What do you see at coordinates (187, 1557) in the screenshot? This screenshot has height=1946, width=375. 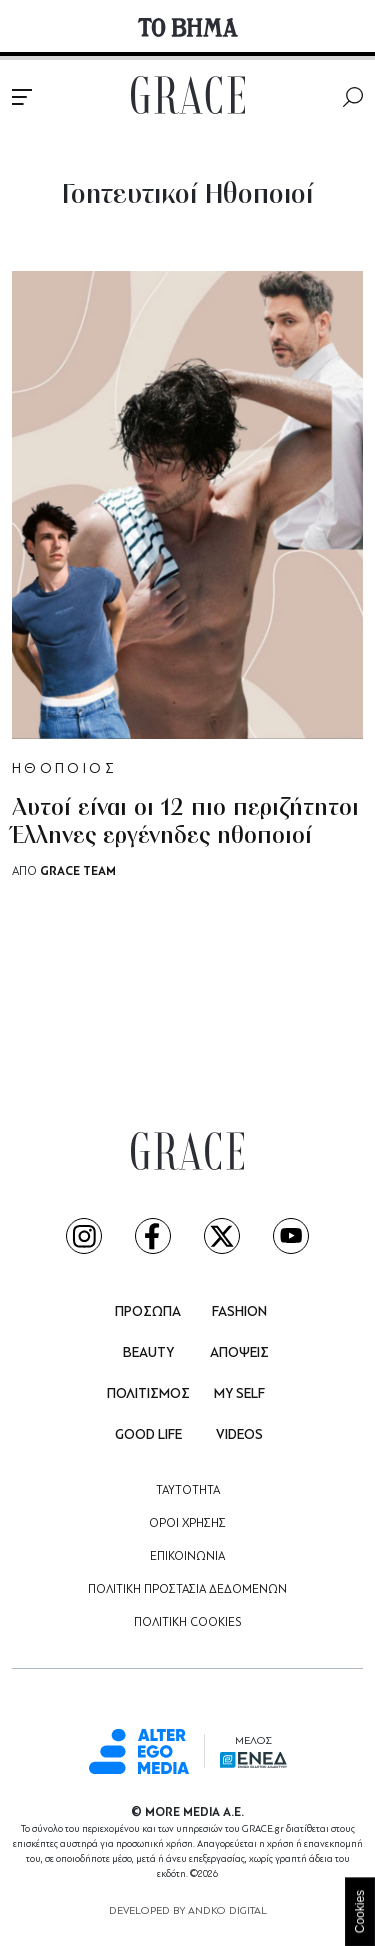 I see `ΕΠΙΚΟΙΝΩΝΙΑ` at bounding box center [187, 1557].